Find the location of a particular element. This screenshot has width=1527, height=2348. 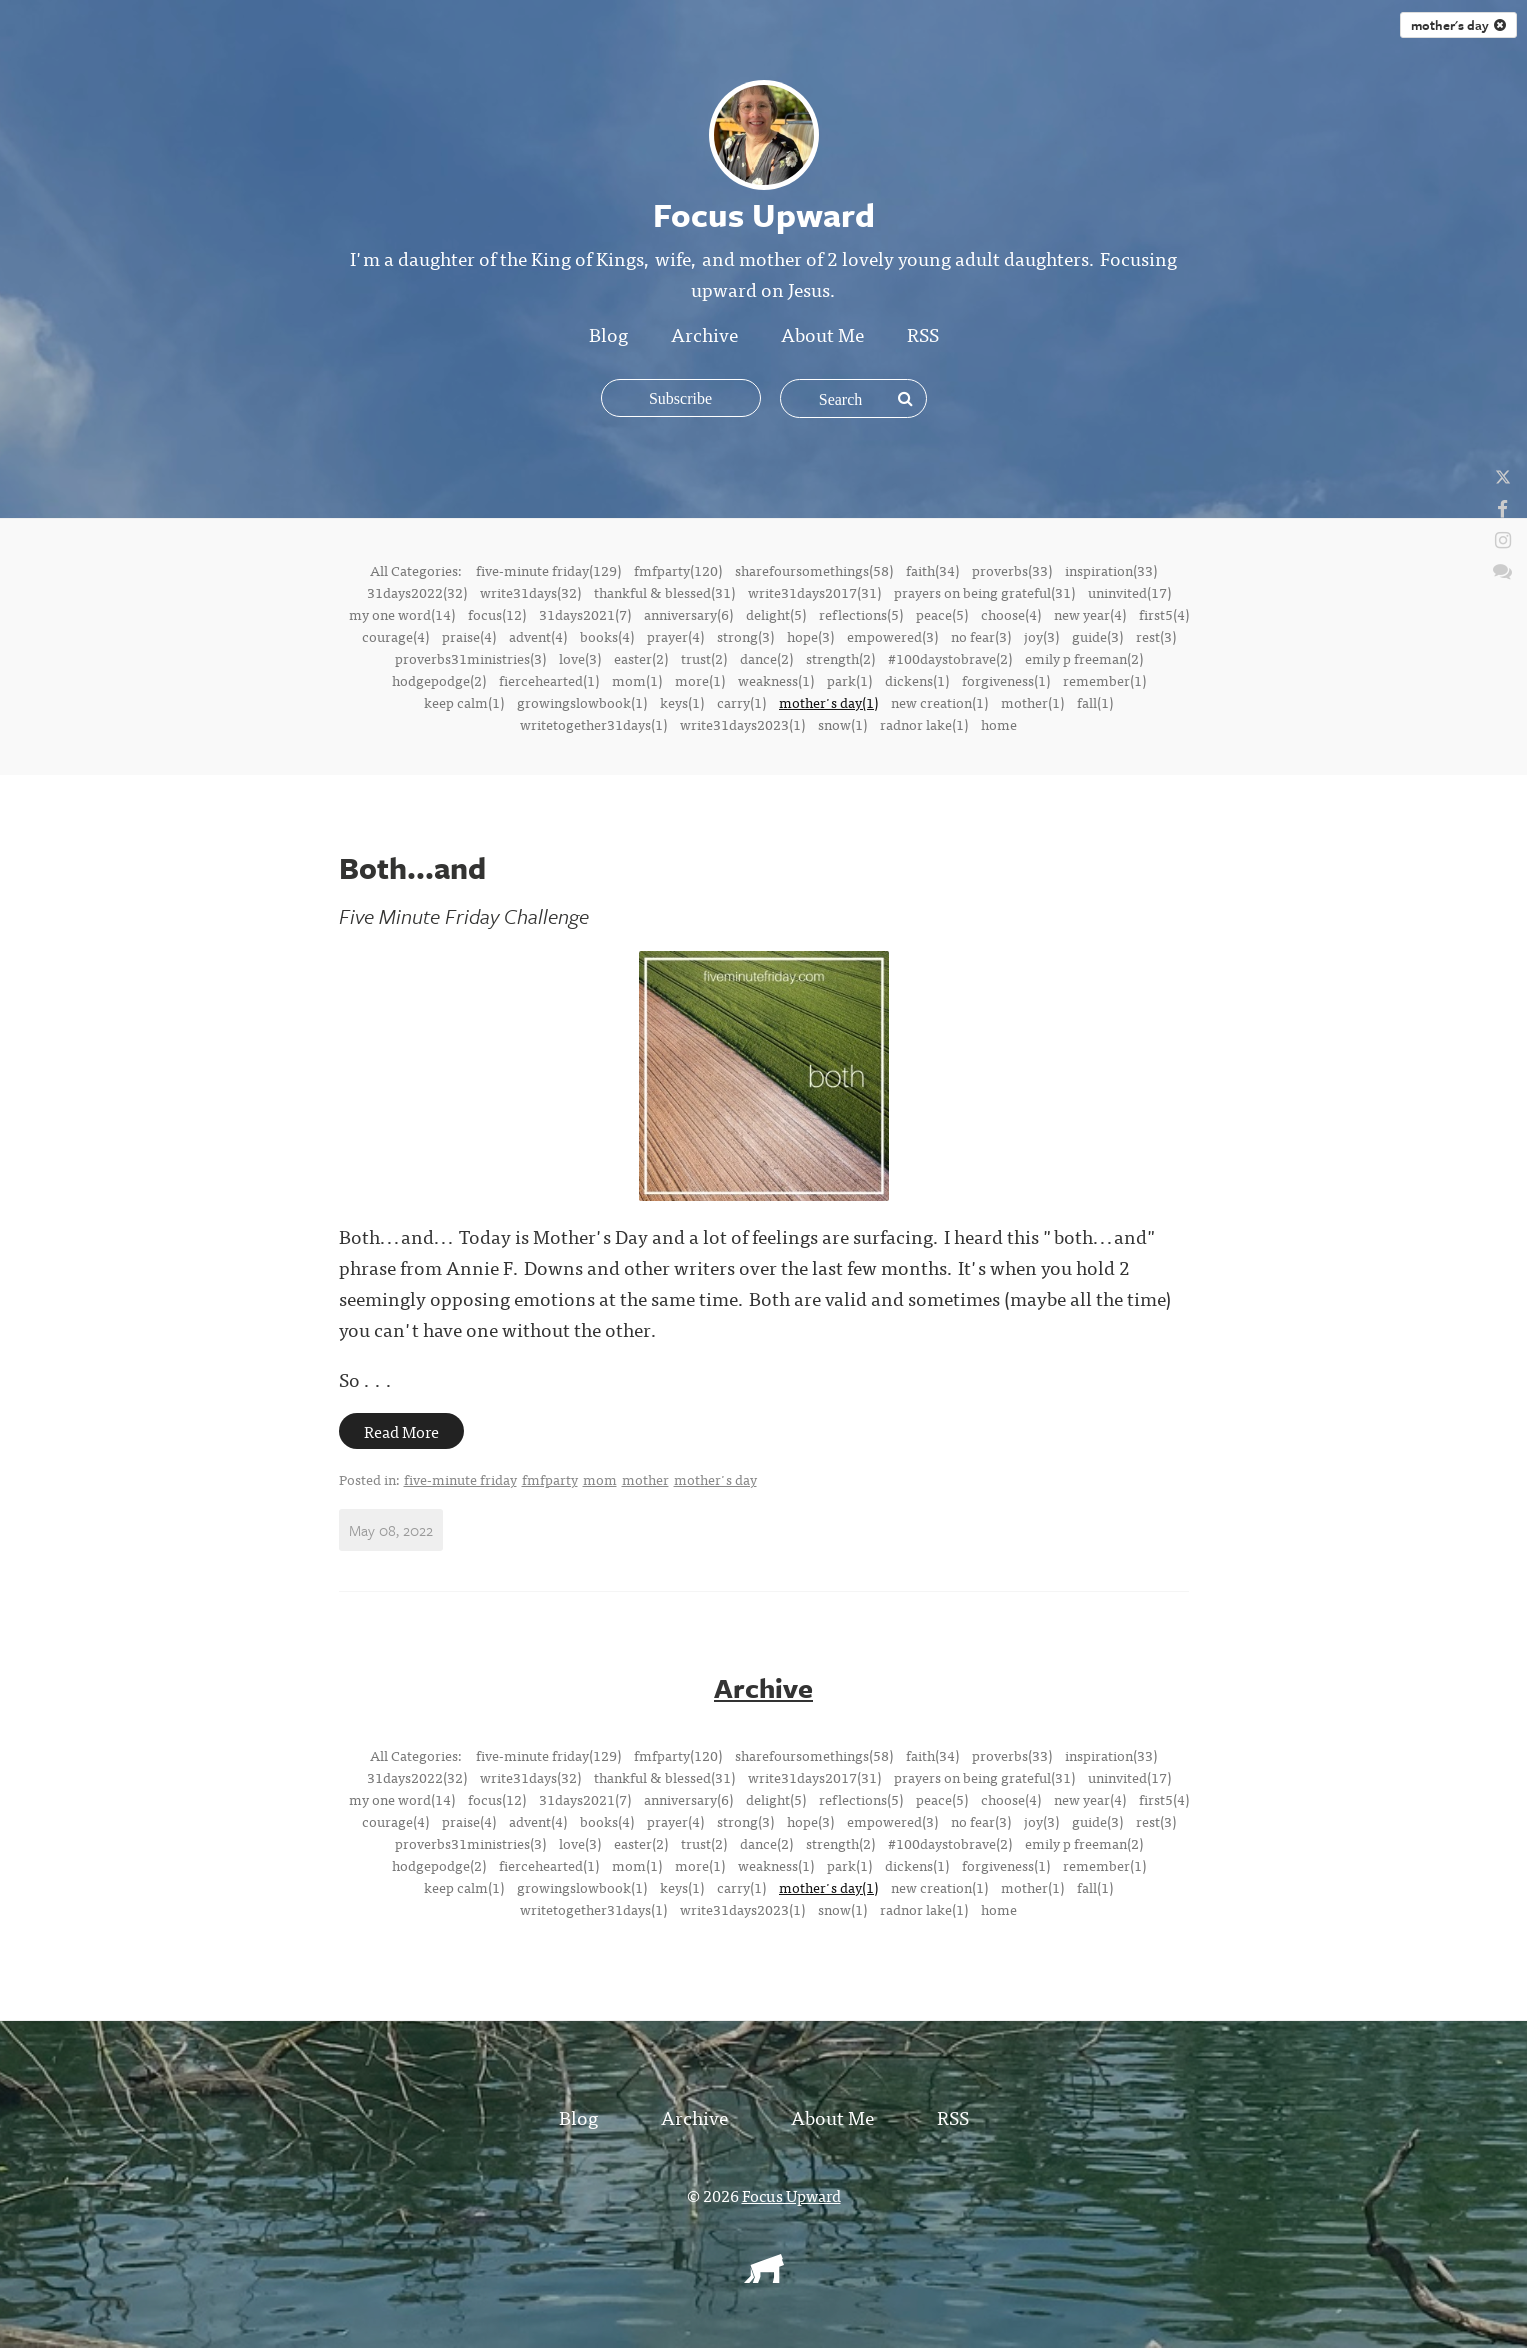

keys(1) is located at coordinates (682, 702).